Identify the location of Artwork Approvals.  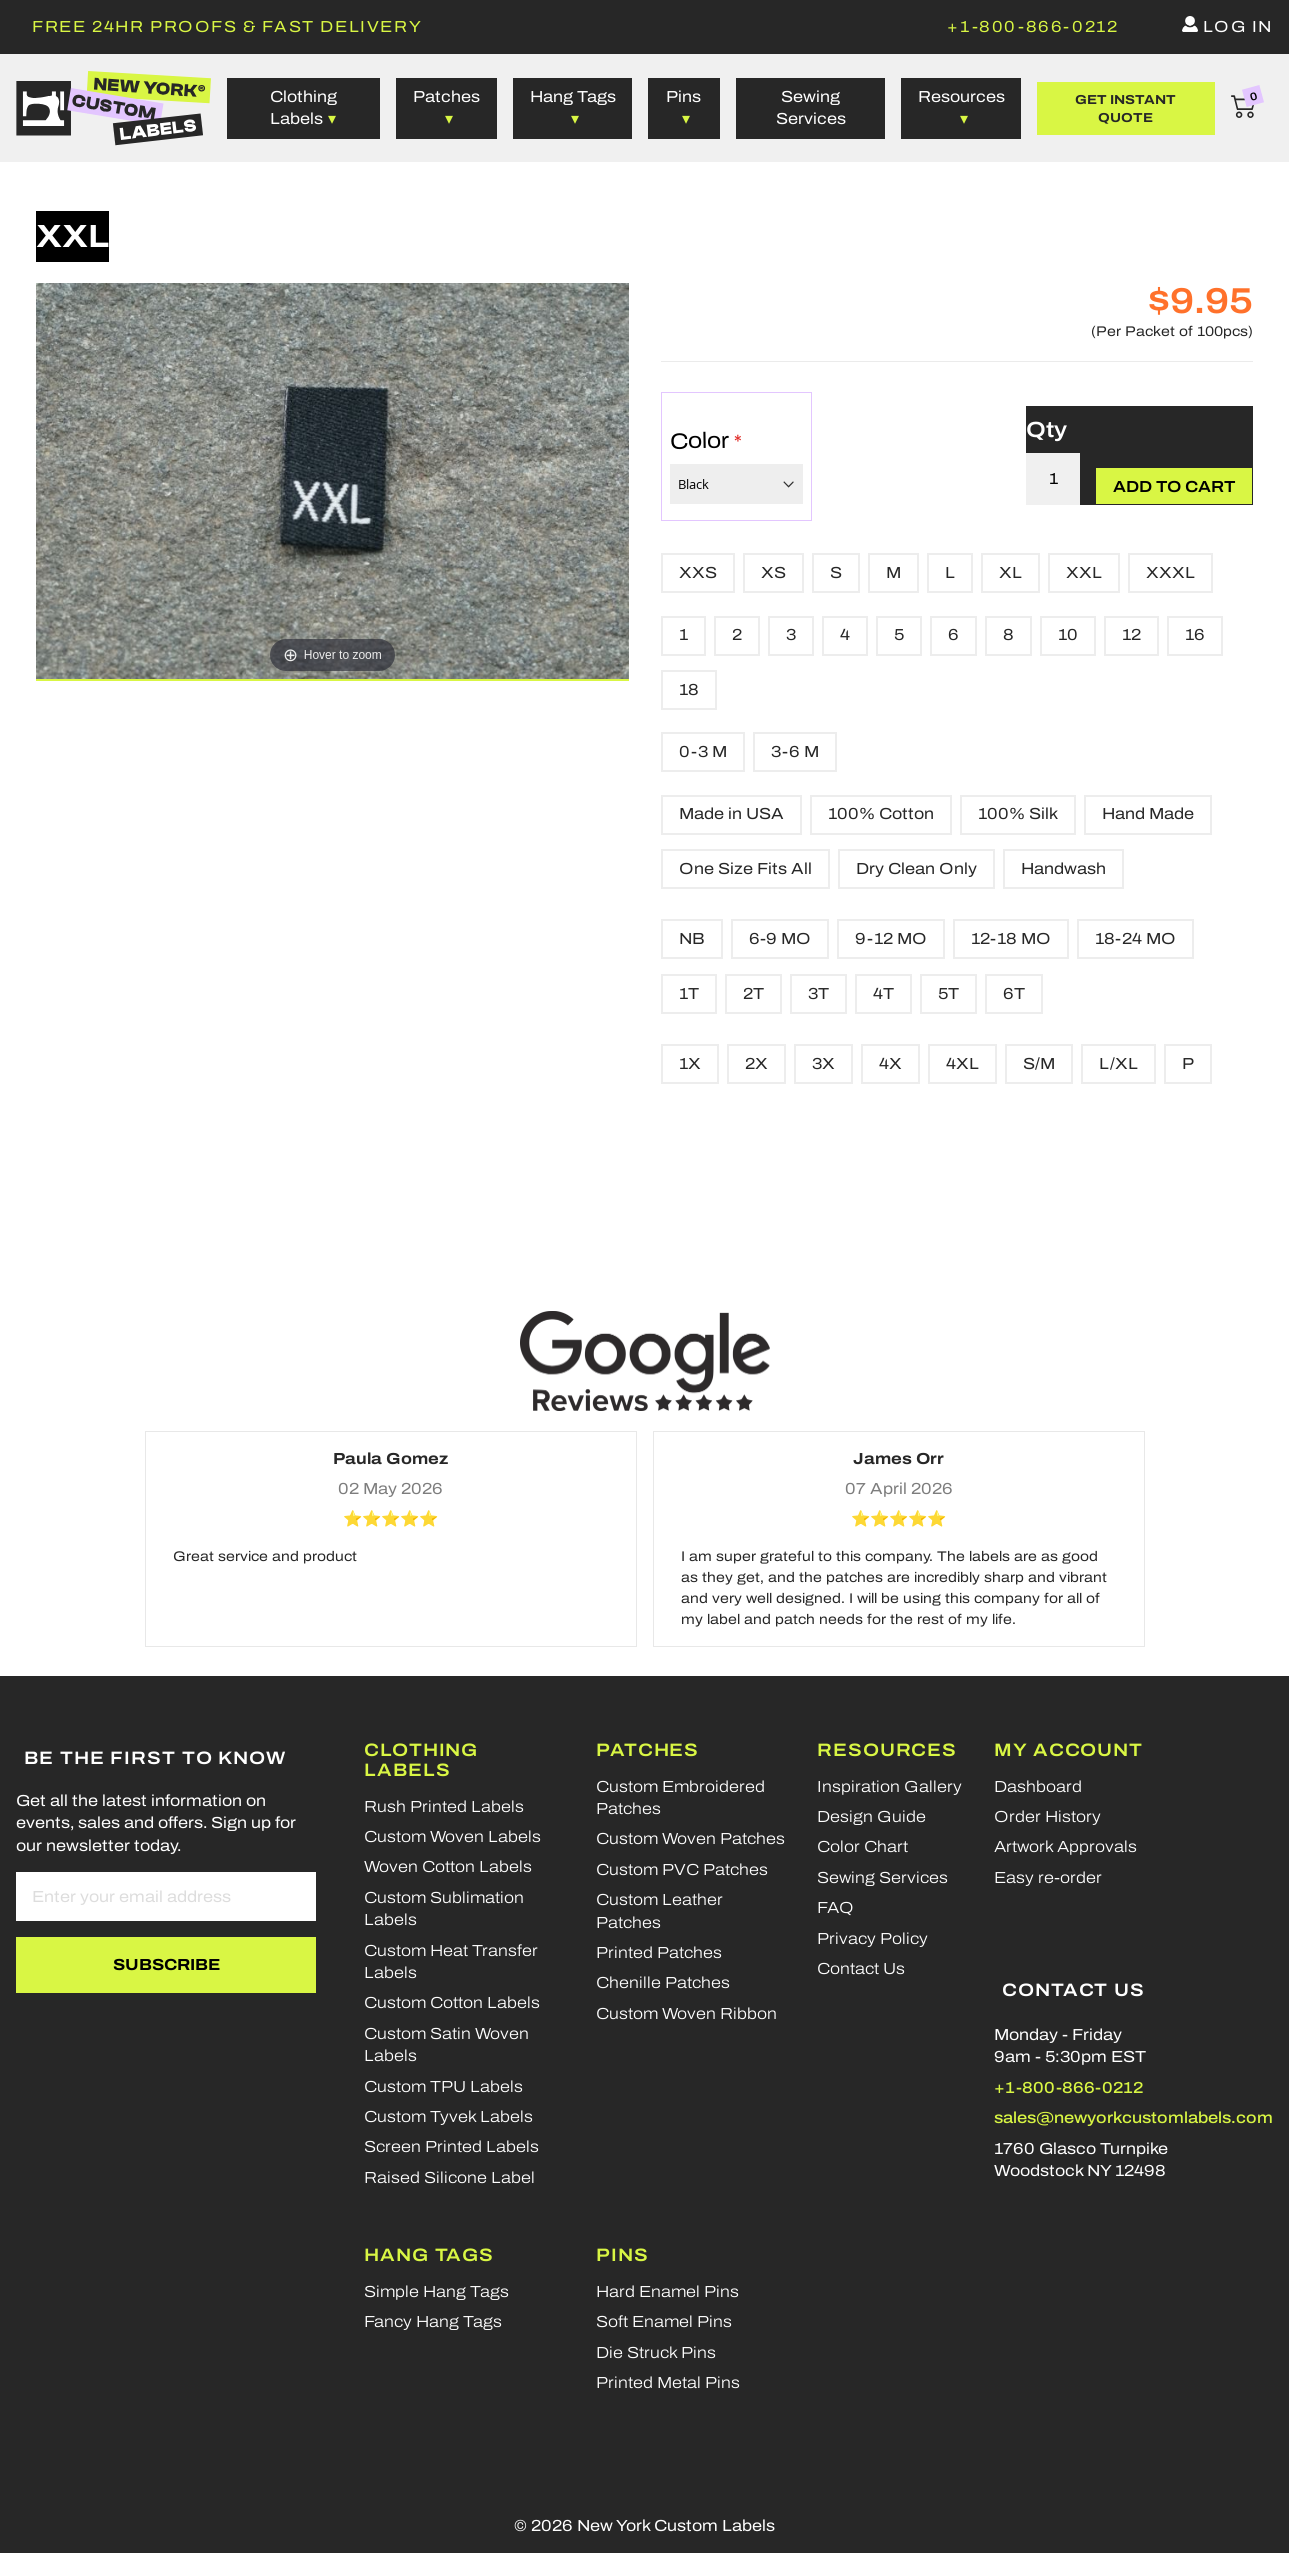
(1065, 1846).